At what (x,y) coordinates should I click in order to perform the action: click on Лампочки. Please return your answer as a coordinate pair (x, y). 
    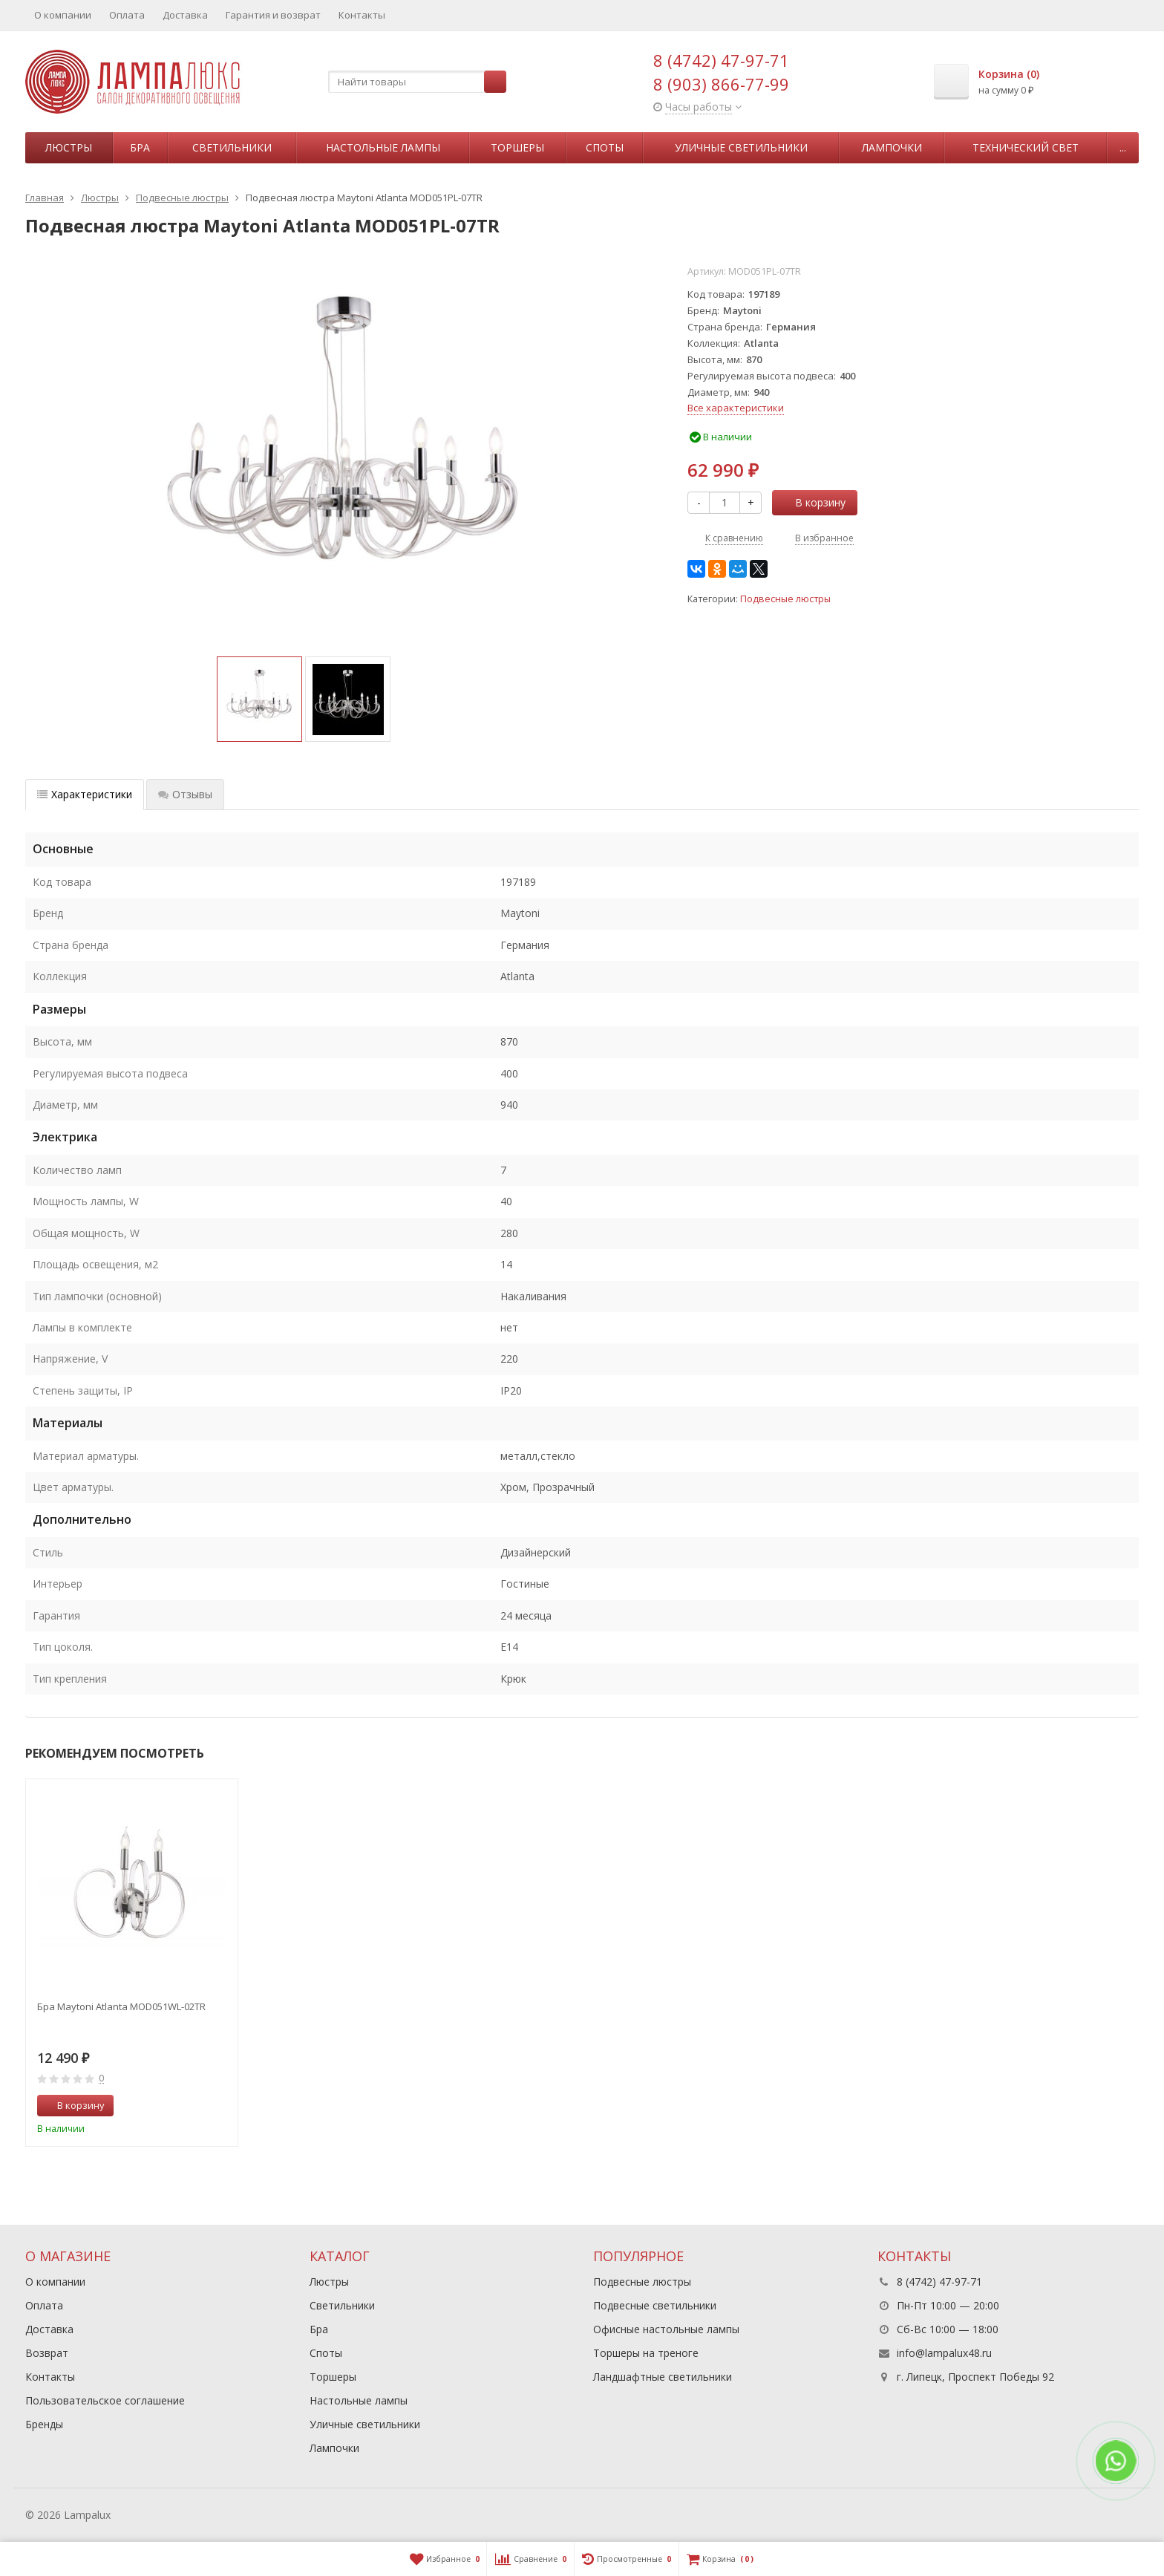
    Looking at the image, I should click on (892, 147).